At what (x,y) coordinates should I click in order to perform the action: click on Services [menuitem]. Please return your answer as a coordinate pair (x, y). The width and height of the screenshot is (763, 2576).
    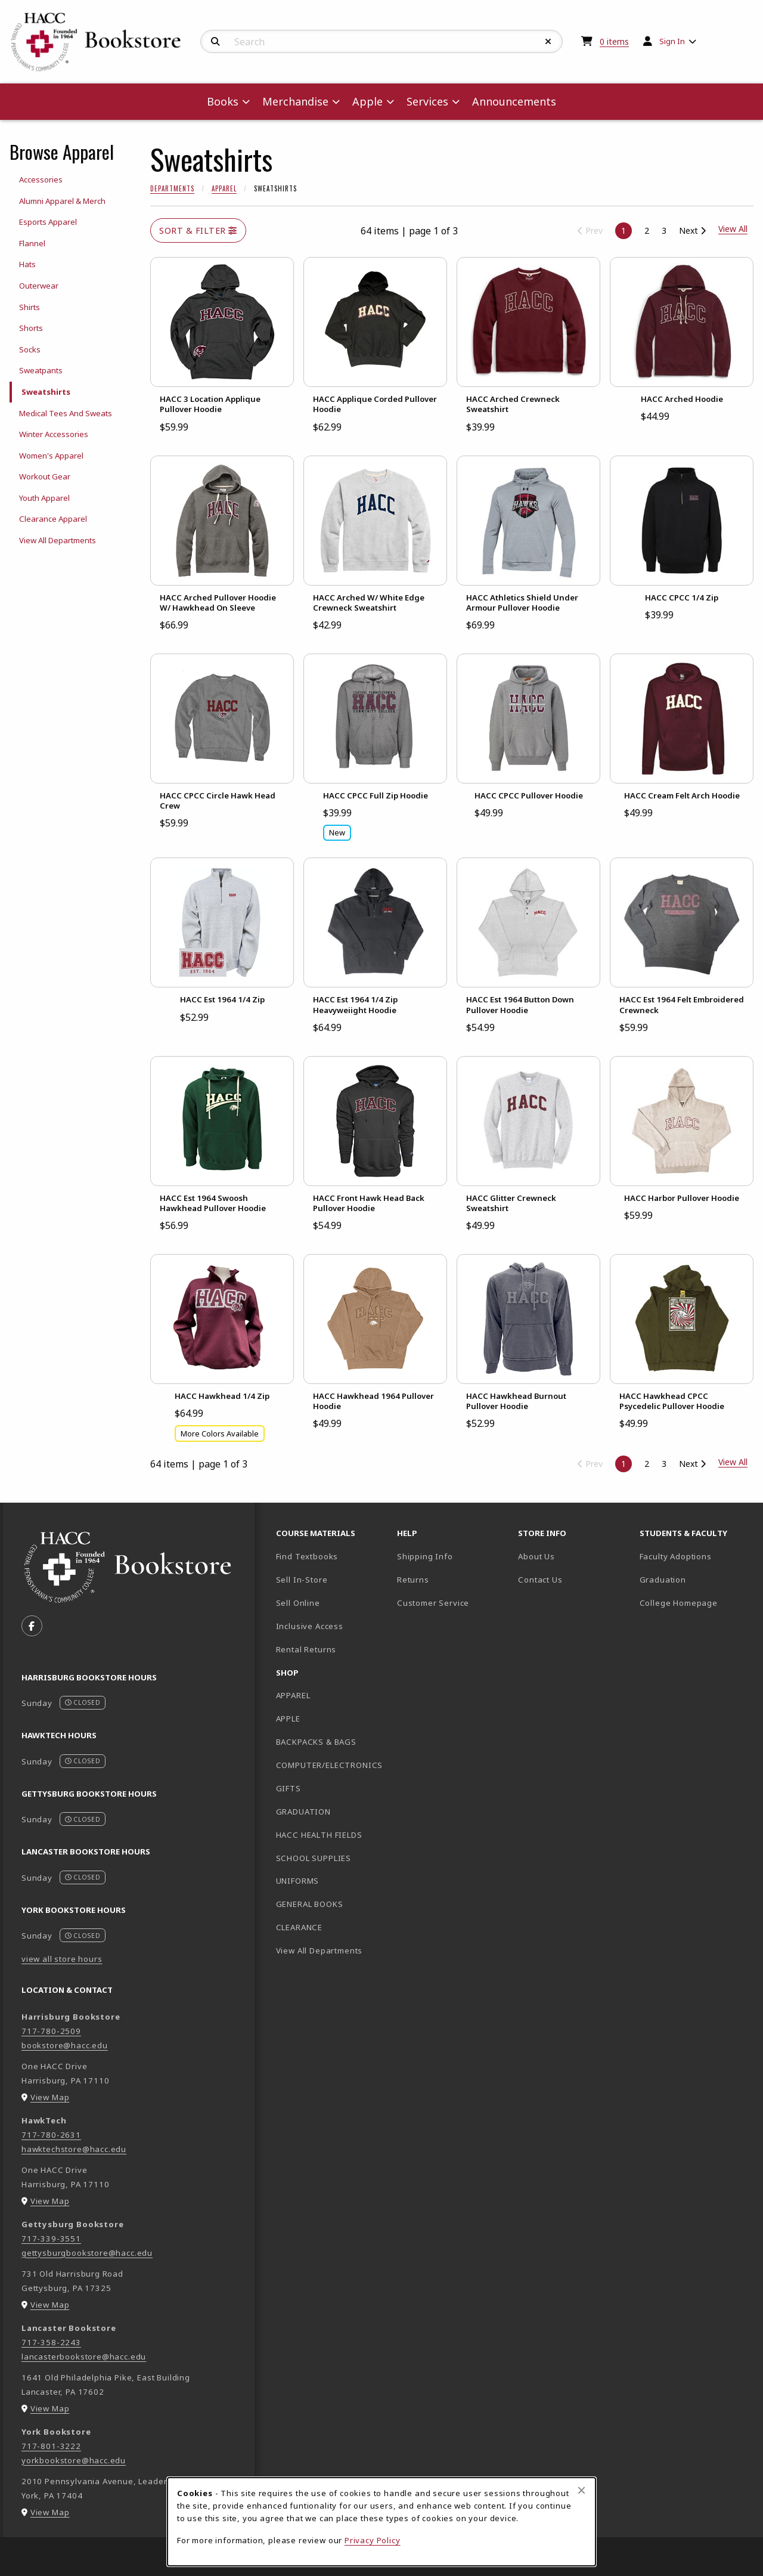
    Looking at the image, I should click on (427, 101).